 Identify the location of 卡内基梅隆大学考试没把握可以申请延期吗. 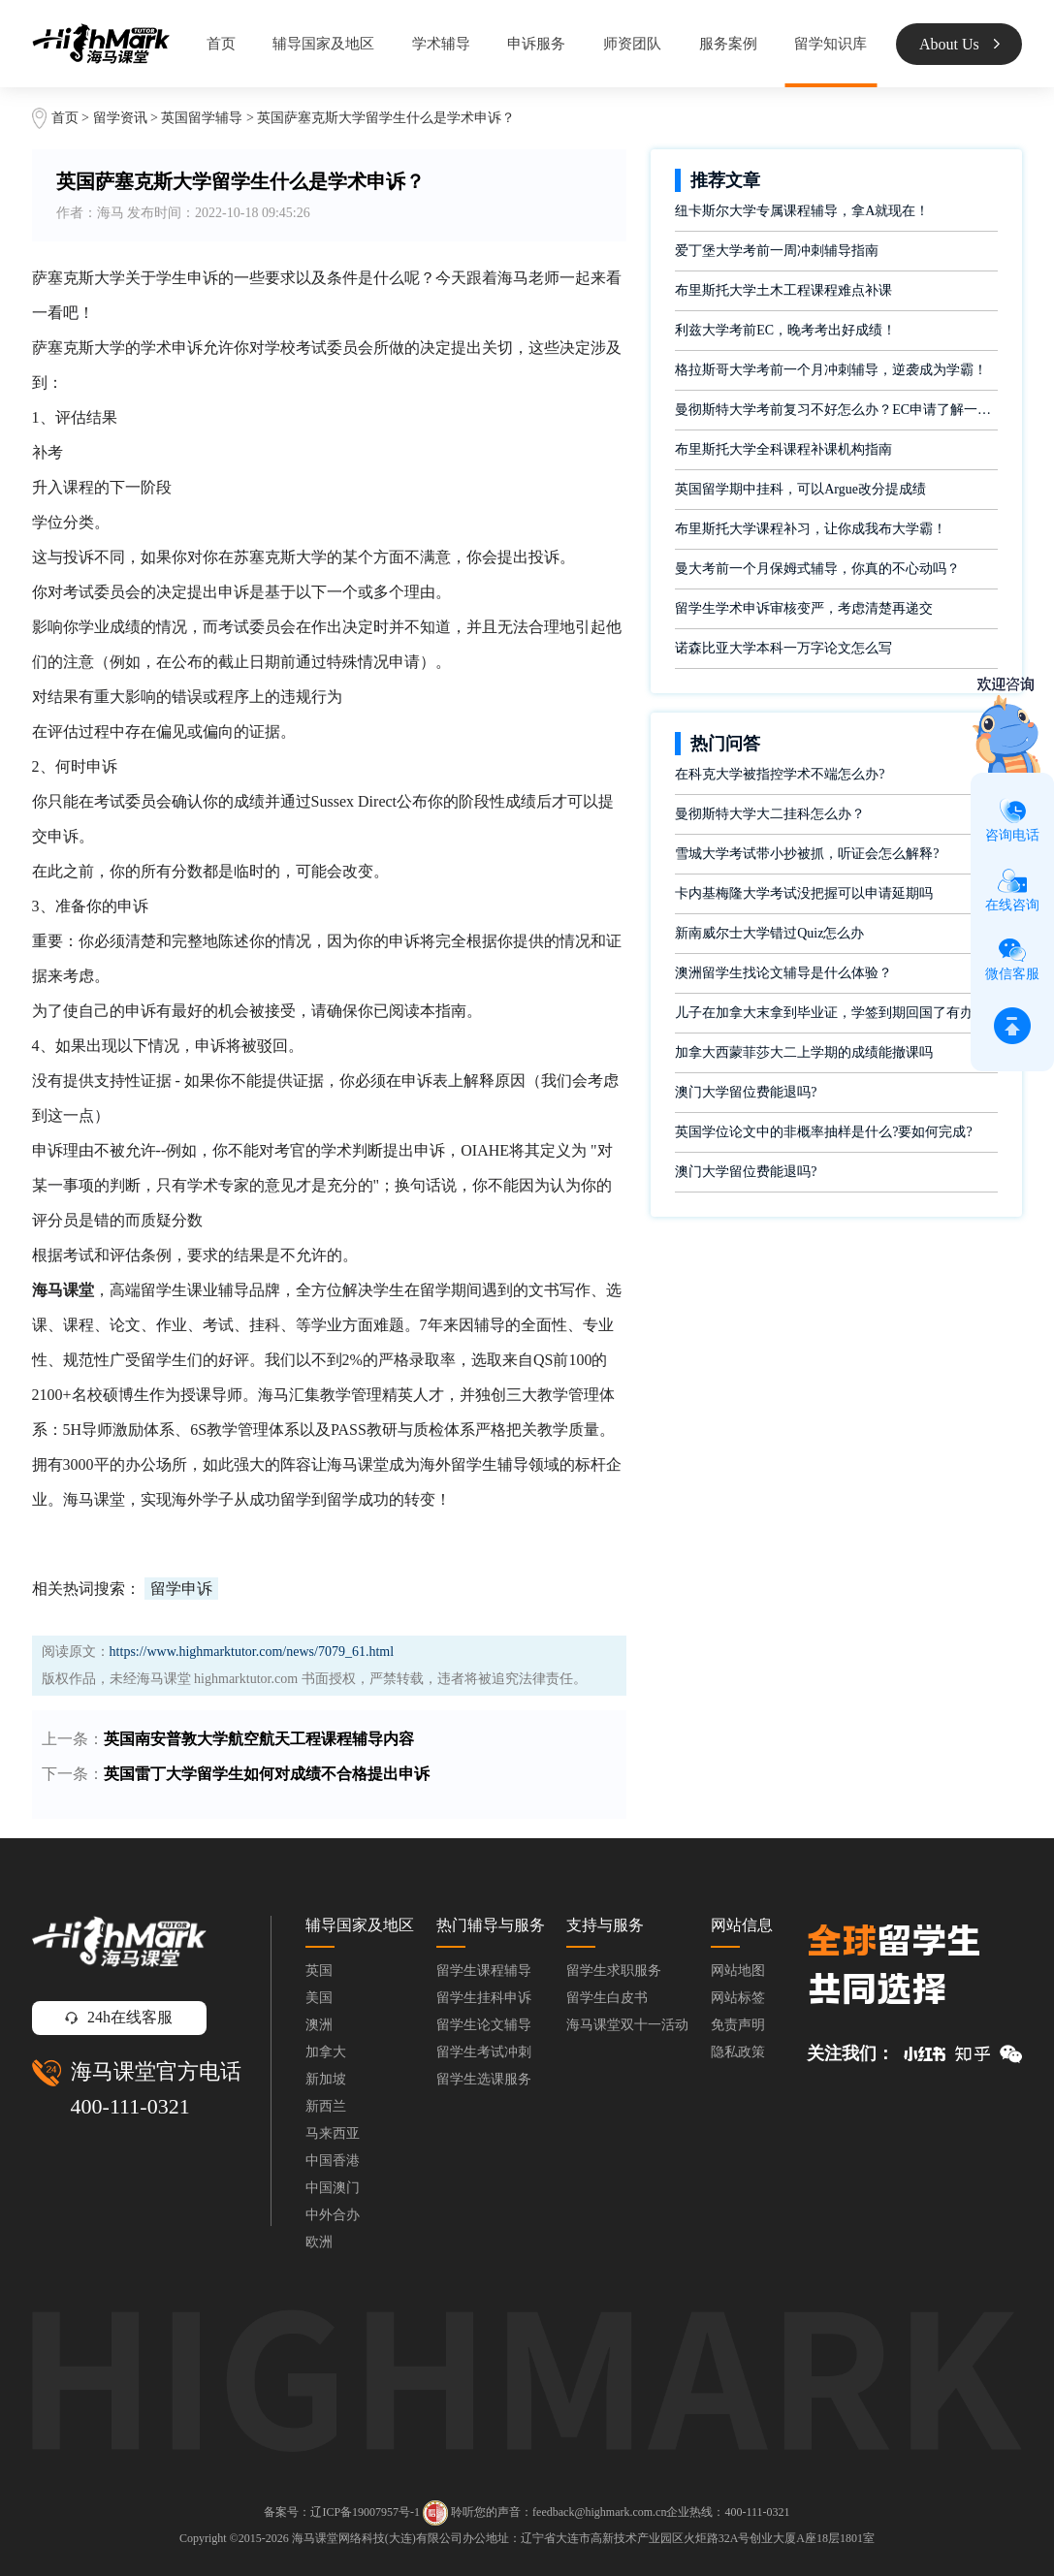
(804, 893).